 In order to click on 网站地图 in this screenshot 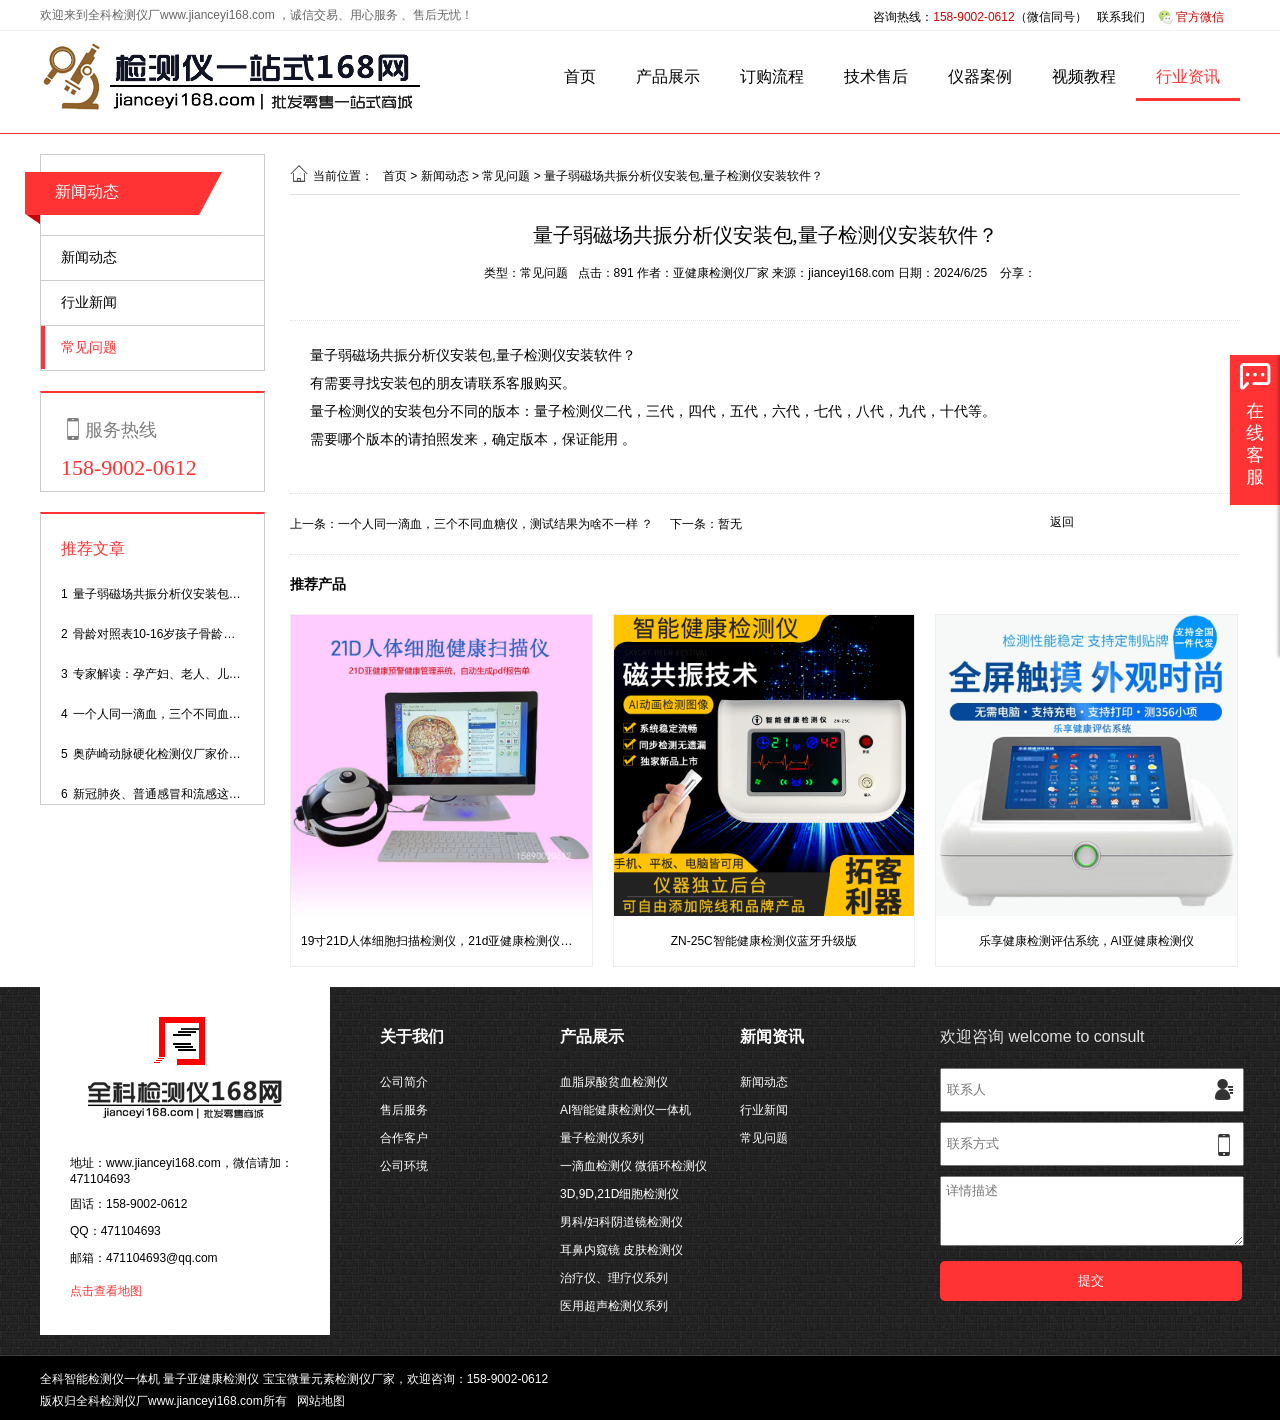, I will do `click(321, 1401)`.